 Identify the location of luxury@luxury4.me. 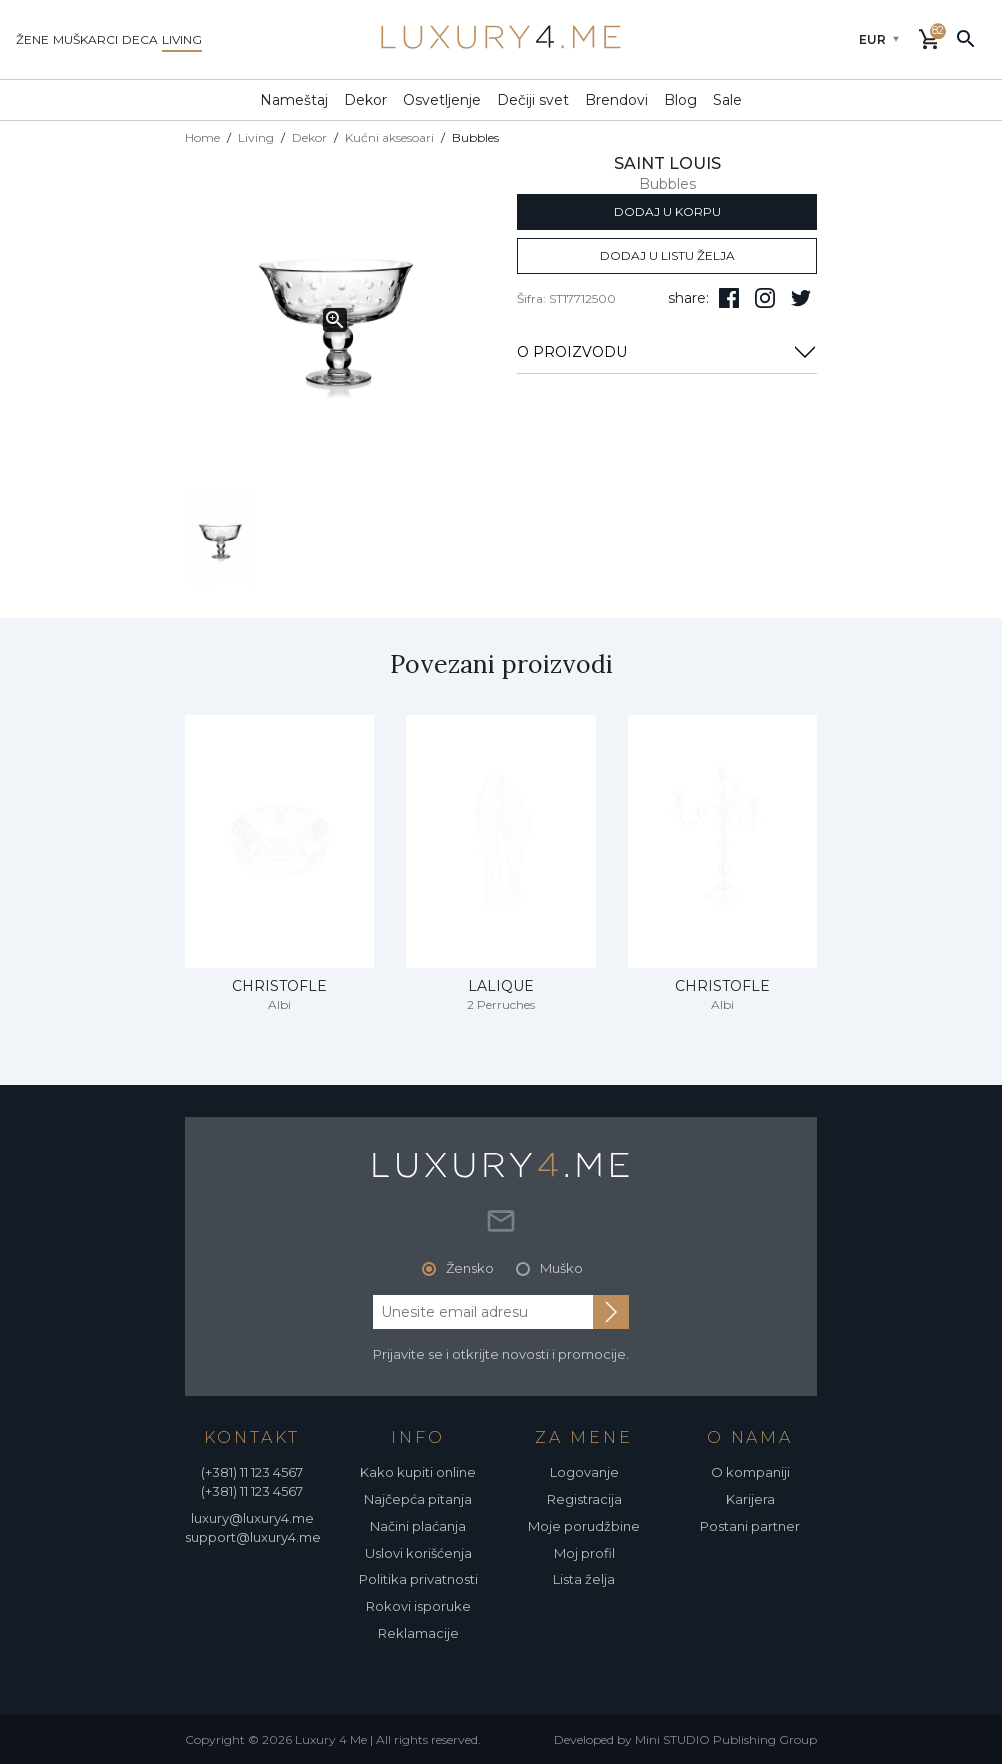
(252, 1518).